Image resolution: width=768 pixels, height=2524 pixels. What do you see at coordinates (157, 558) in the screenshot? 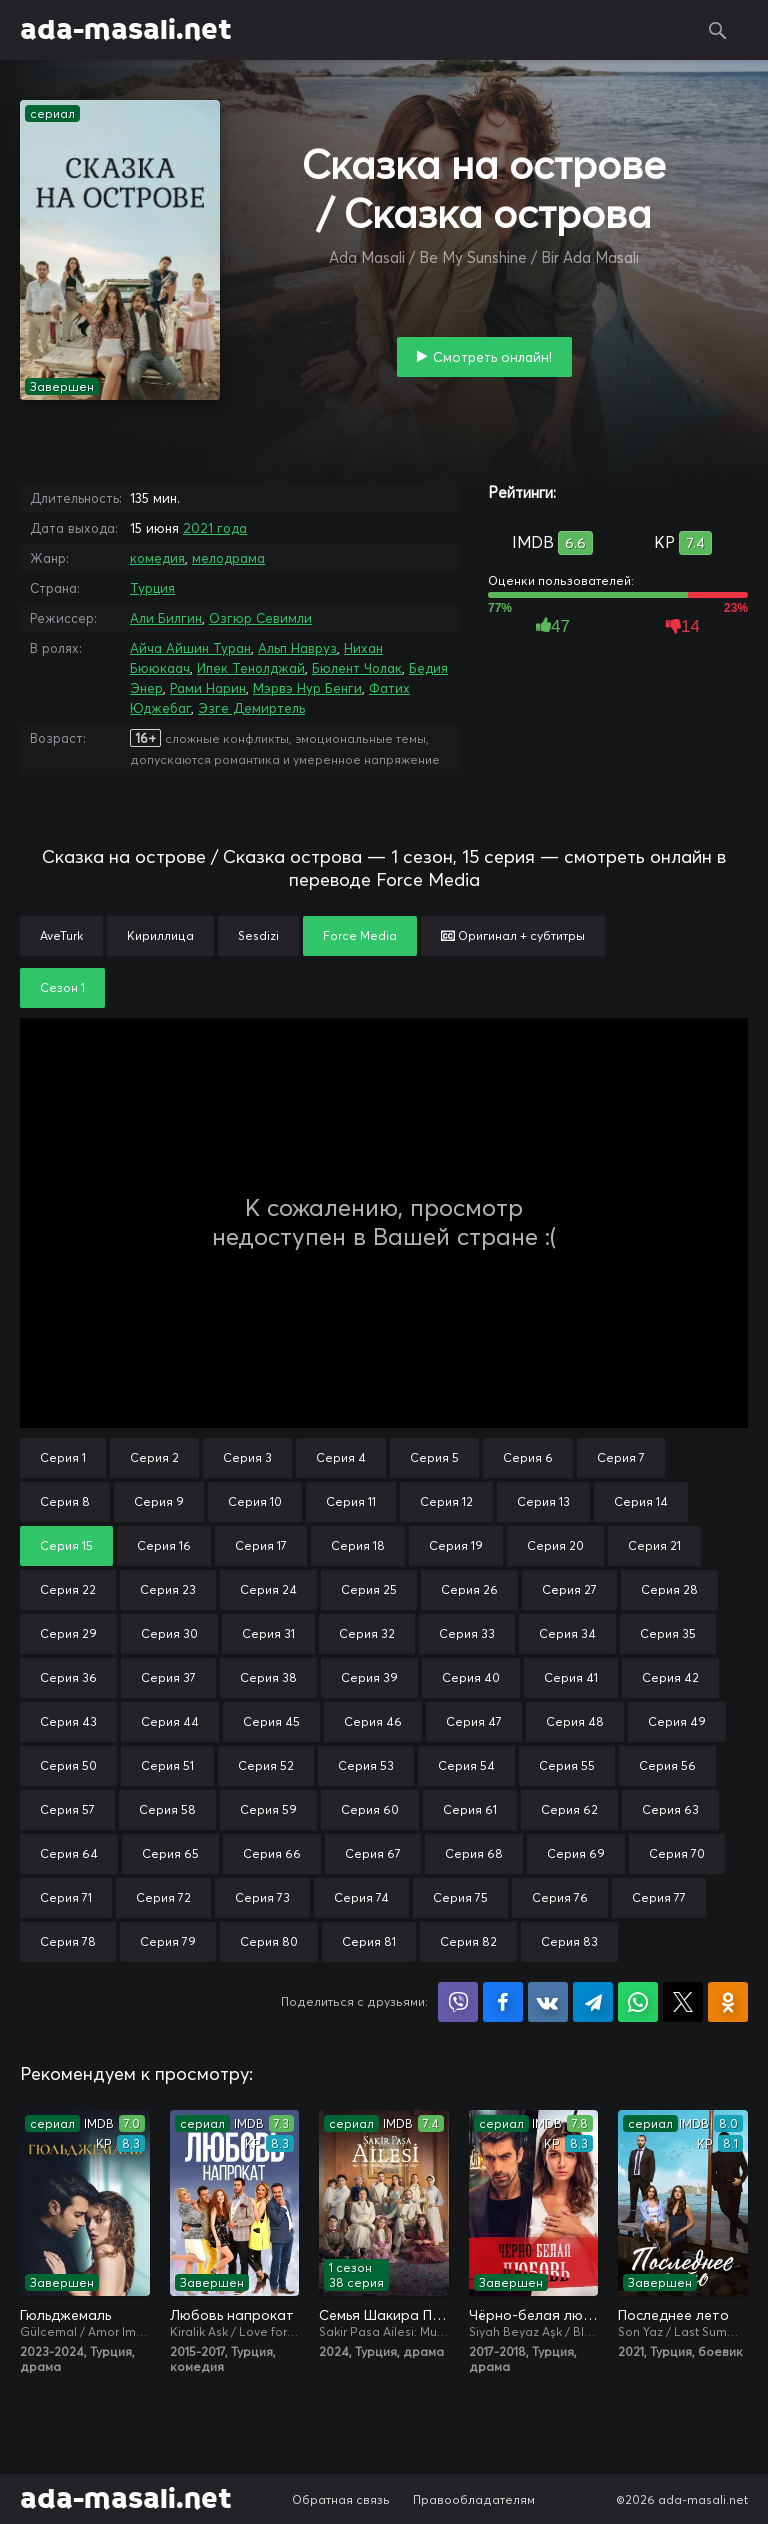
I see `комедия` at bounding box center [157, 558].